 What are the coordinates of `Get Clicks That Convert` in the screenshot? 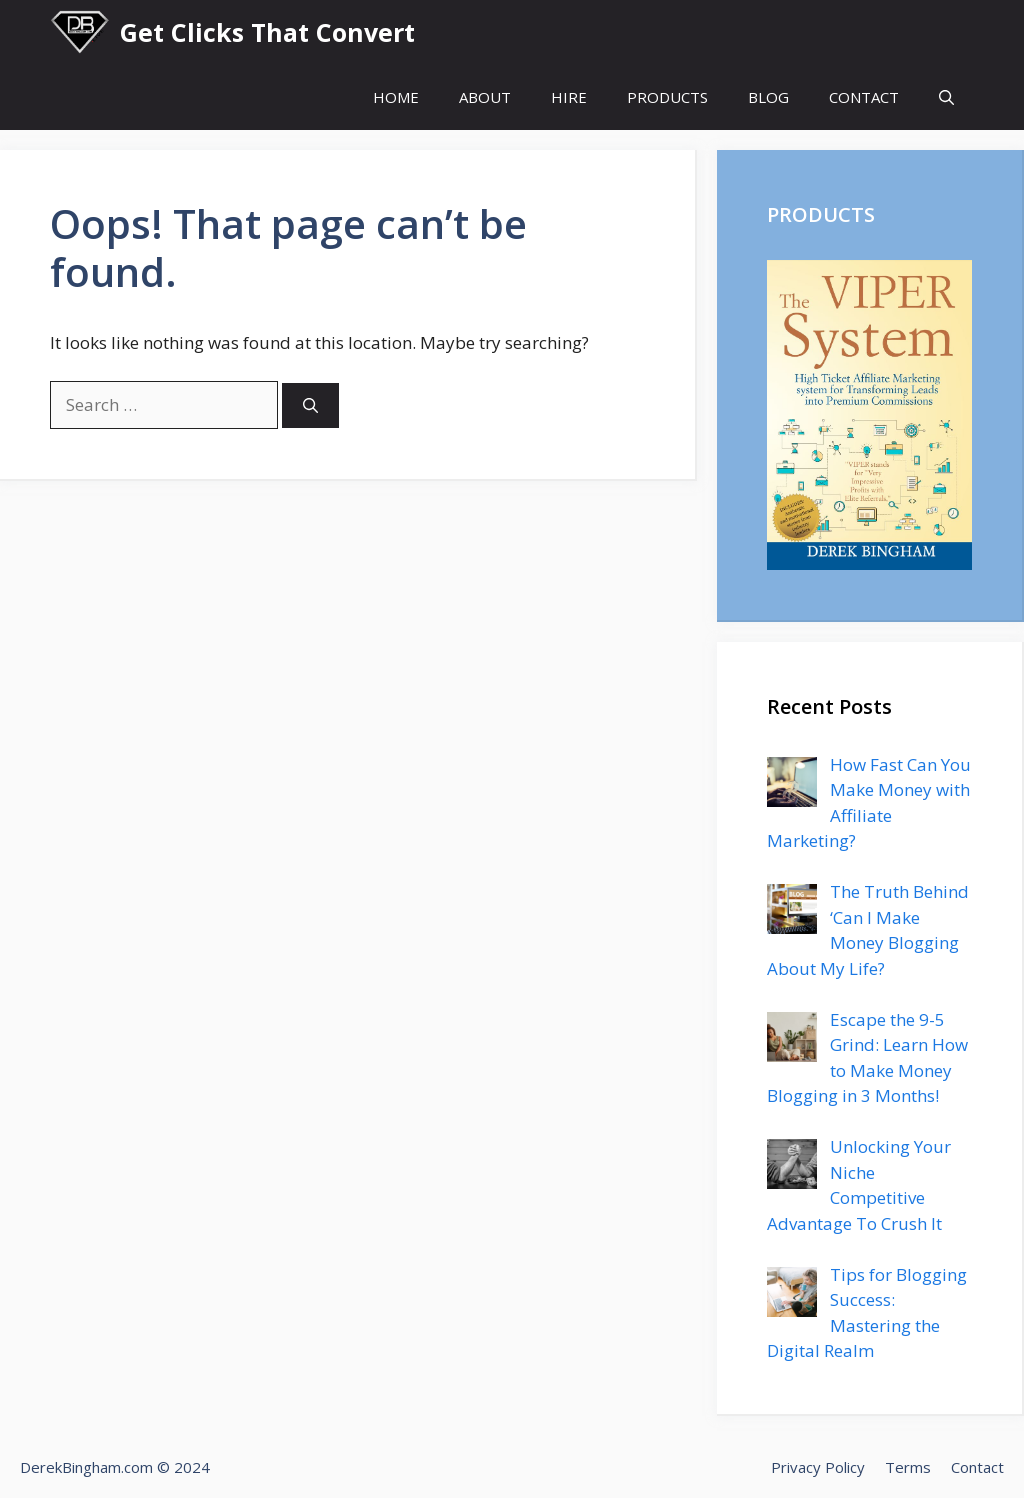 It's located at (267, 32).